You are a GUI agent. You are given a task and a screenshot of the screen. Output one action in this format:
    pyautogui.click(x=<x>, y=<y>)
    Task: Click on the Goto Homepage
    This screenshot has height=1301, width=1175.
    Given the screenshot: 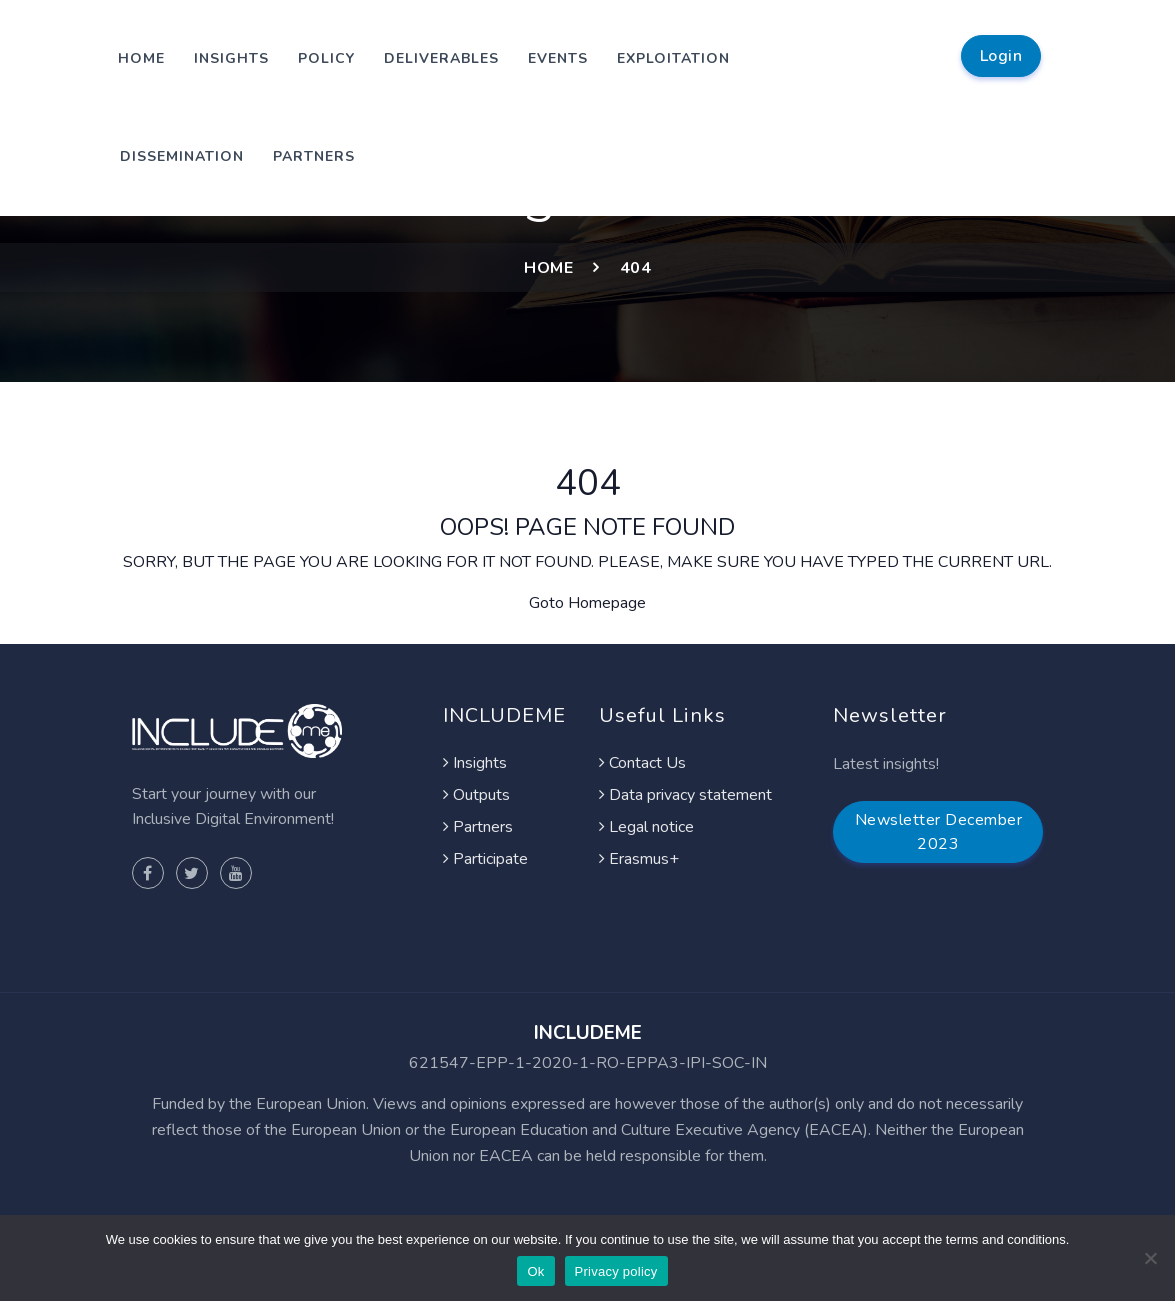 What is the action you would take?
    pyautogui.click(x=587, y=603)
    